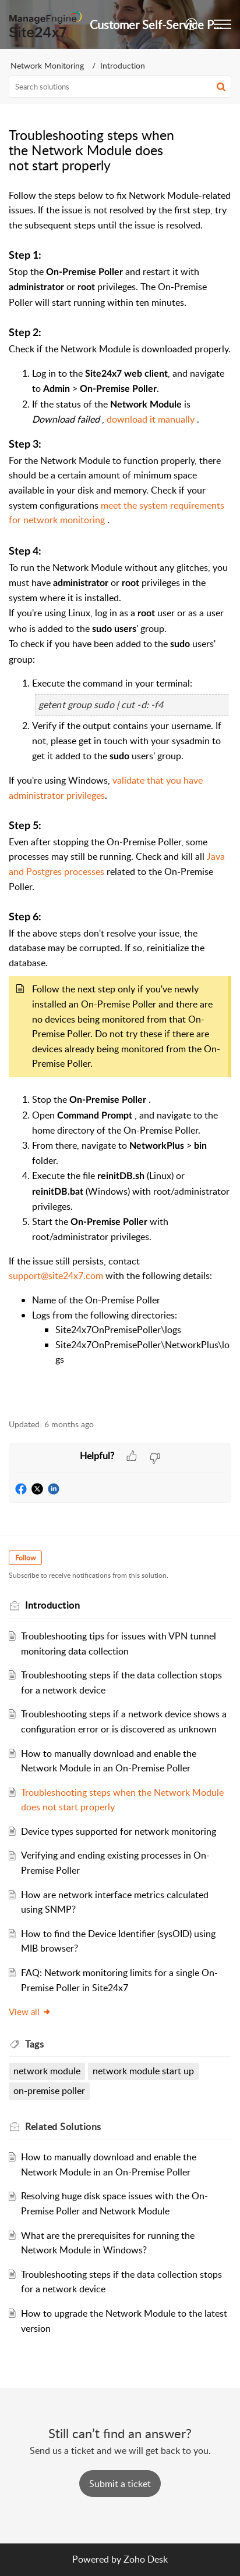 The height and width of the screenshot is (2576, 240). I want to click on network module, so click(46, 2070).